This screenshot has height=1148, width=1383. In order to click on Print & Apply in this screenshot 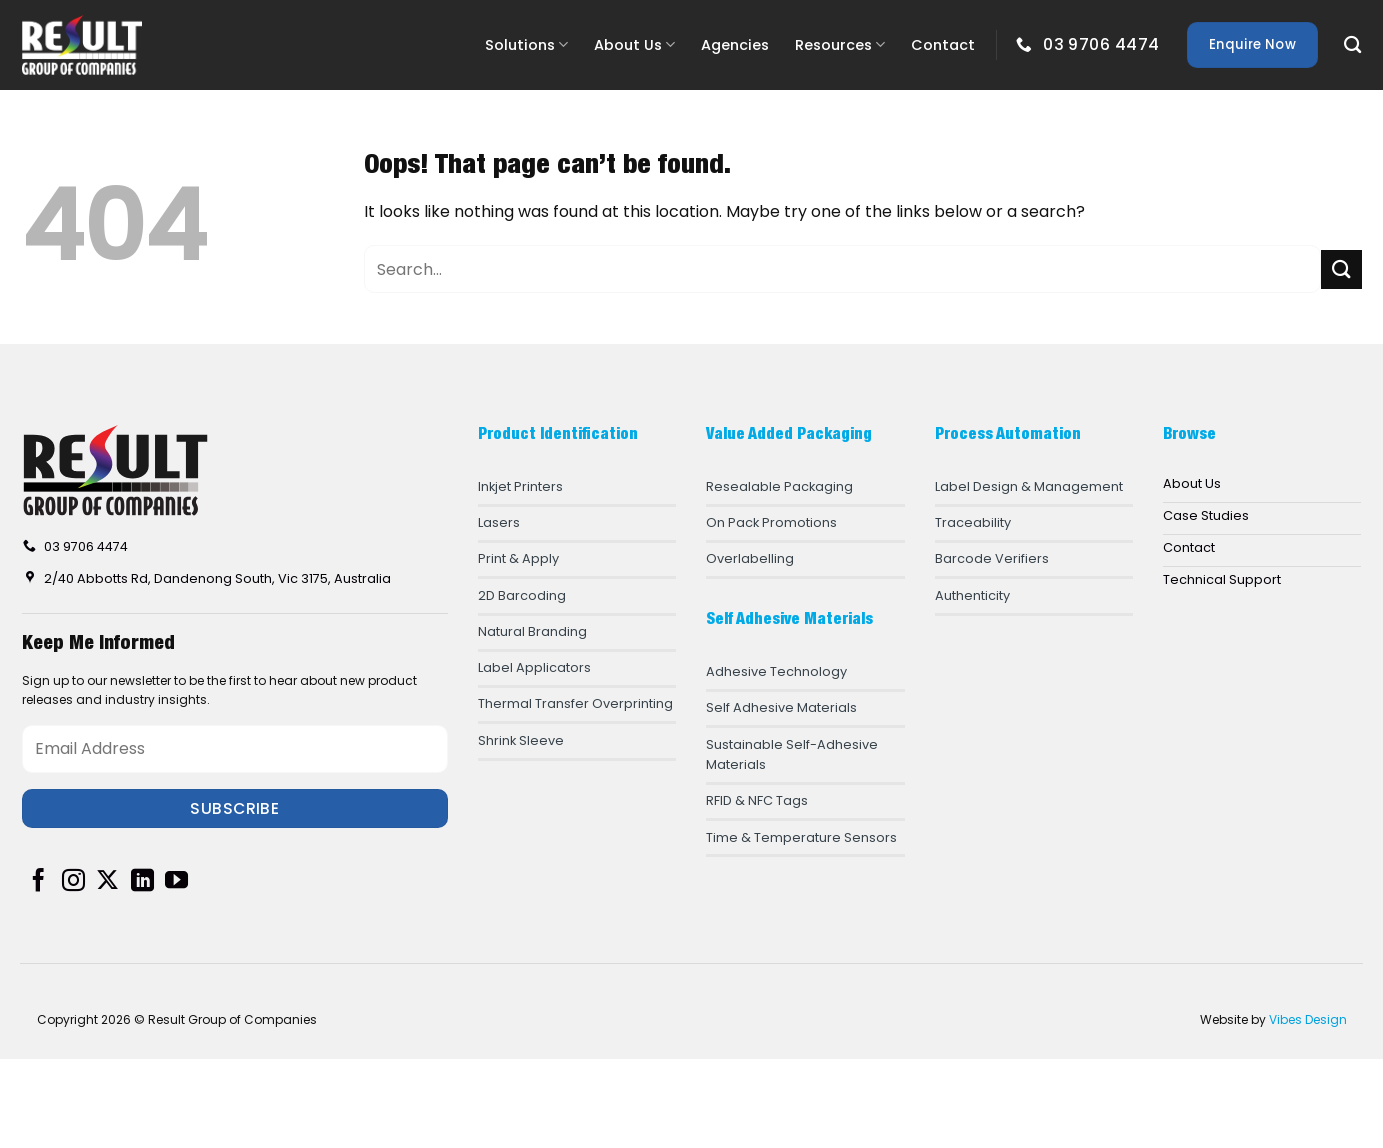, I will do `click(518, 558)`.